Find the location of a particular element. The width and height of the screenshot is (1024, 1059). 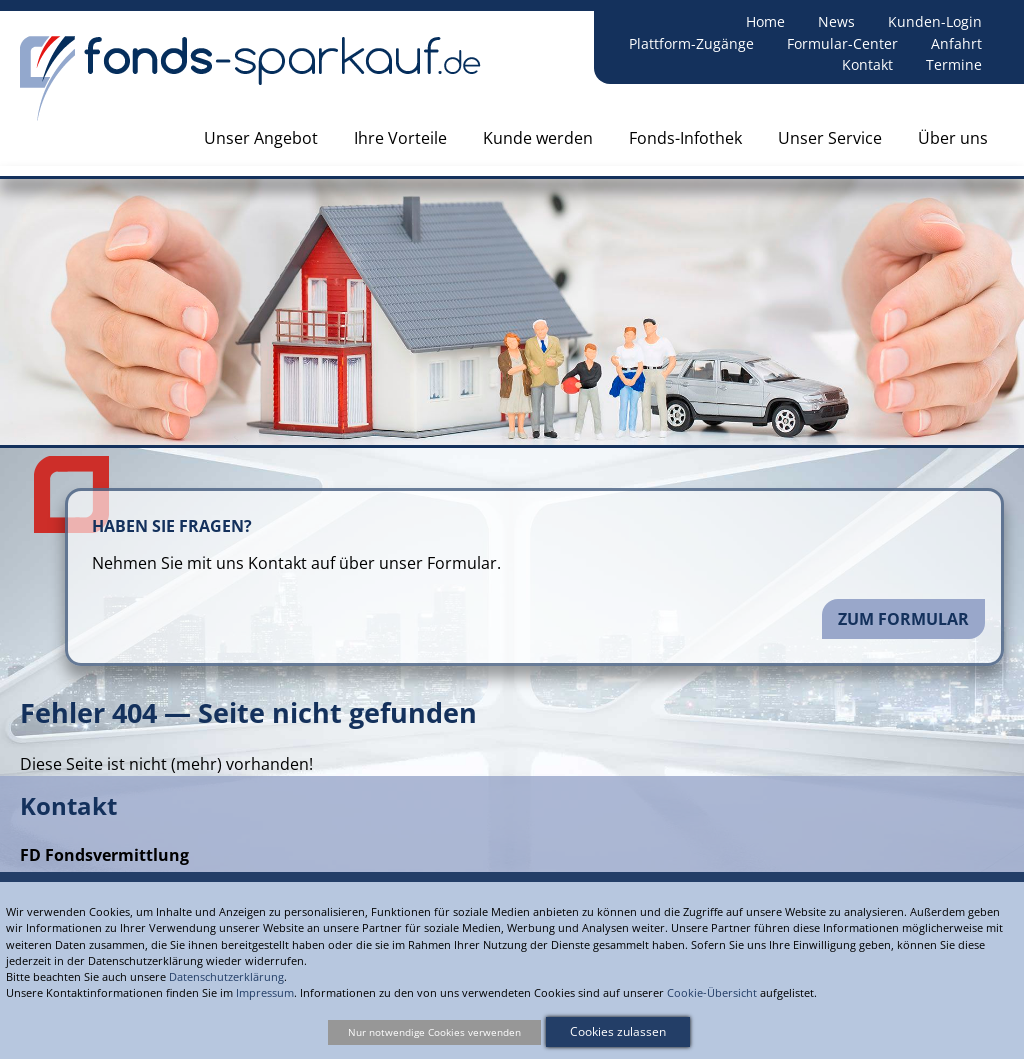

Haben Sie Fragen? is located at coordinates (172, 526).